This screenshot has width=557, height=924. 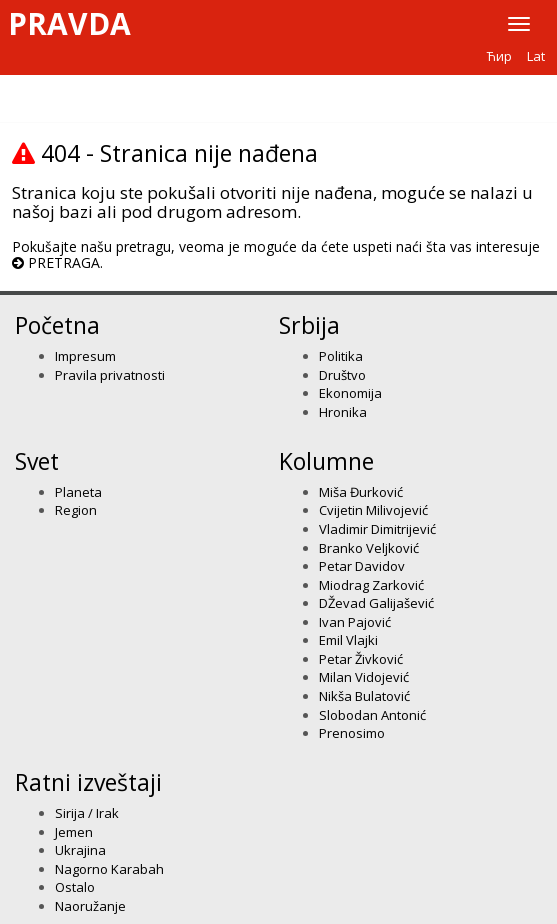 What do you see at coordinates (377, 529) in the screenshot?
I see `Vladimir Dimitrijević` at bounding box center [377, 529].